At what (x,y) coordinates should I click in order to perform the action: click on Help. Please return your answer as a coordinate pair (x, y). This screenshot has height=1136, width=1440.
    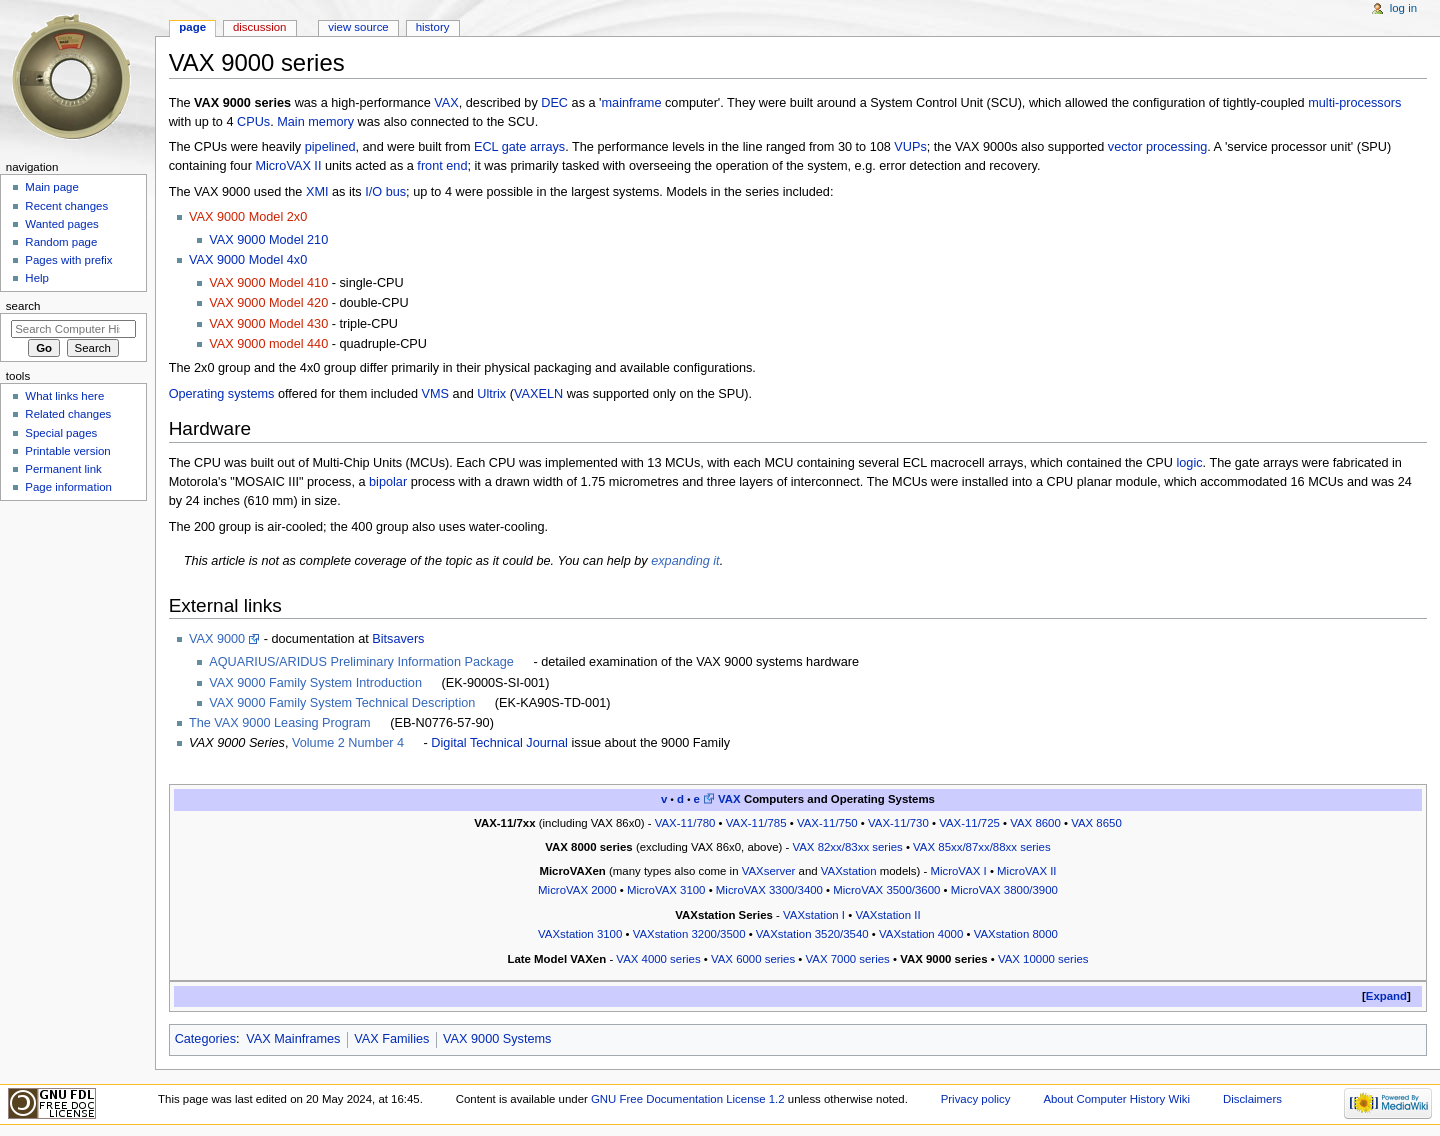
    Looking at the image, I should click on (37, 278).